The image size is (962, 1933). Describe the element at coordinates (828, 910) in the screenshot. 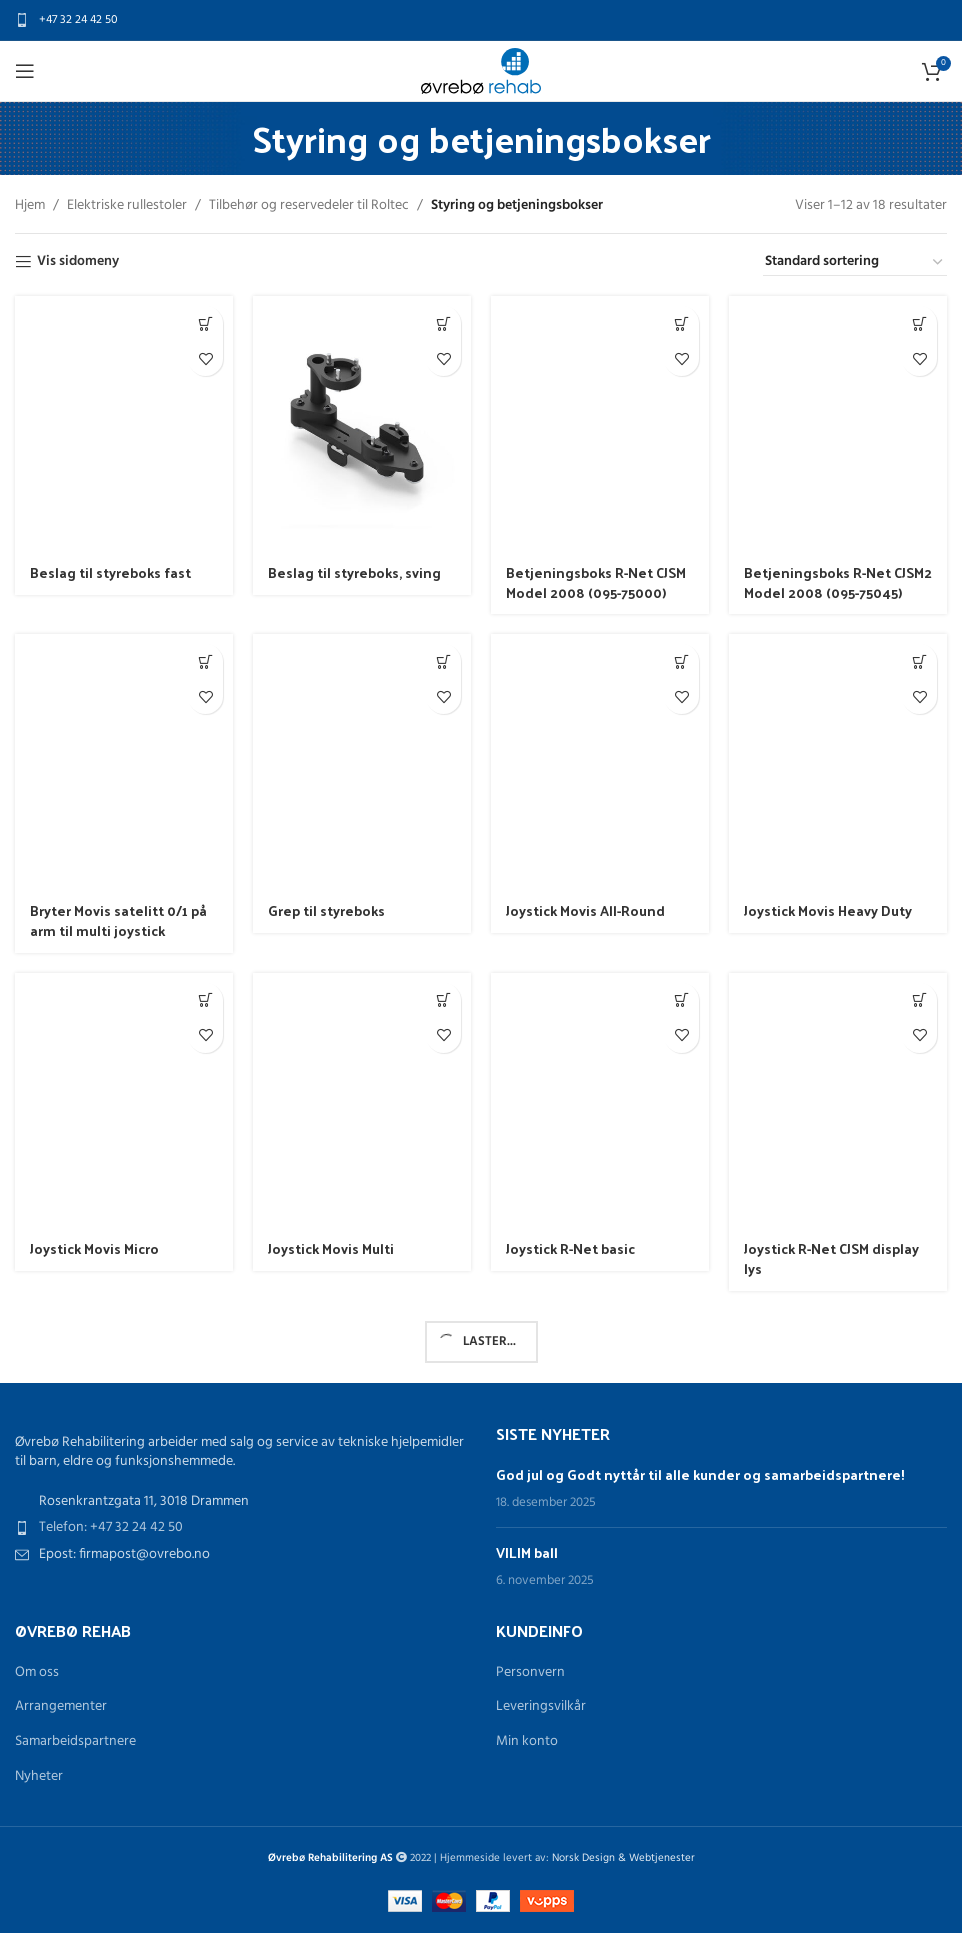

I see `Joystick Movis Heavy Duty` at that location.